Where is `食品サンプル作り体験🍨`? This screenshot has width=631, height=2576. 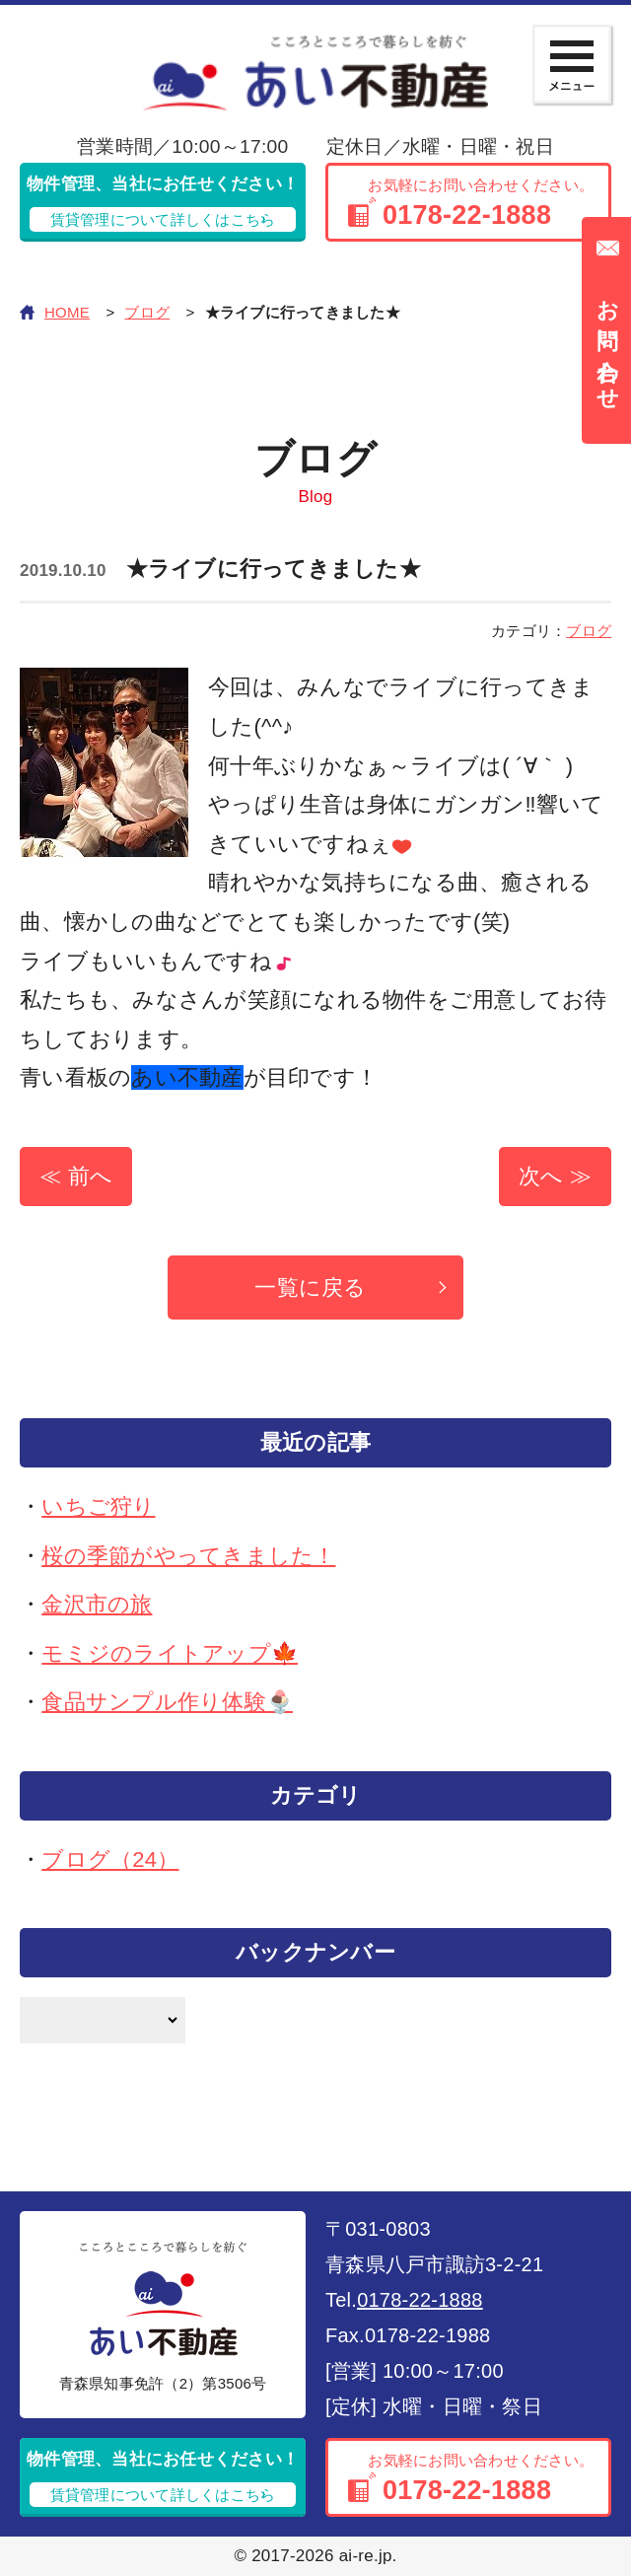 食品サンプル作り体験🍨 is located at coordinates (167, 1701).